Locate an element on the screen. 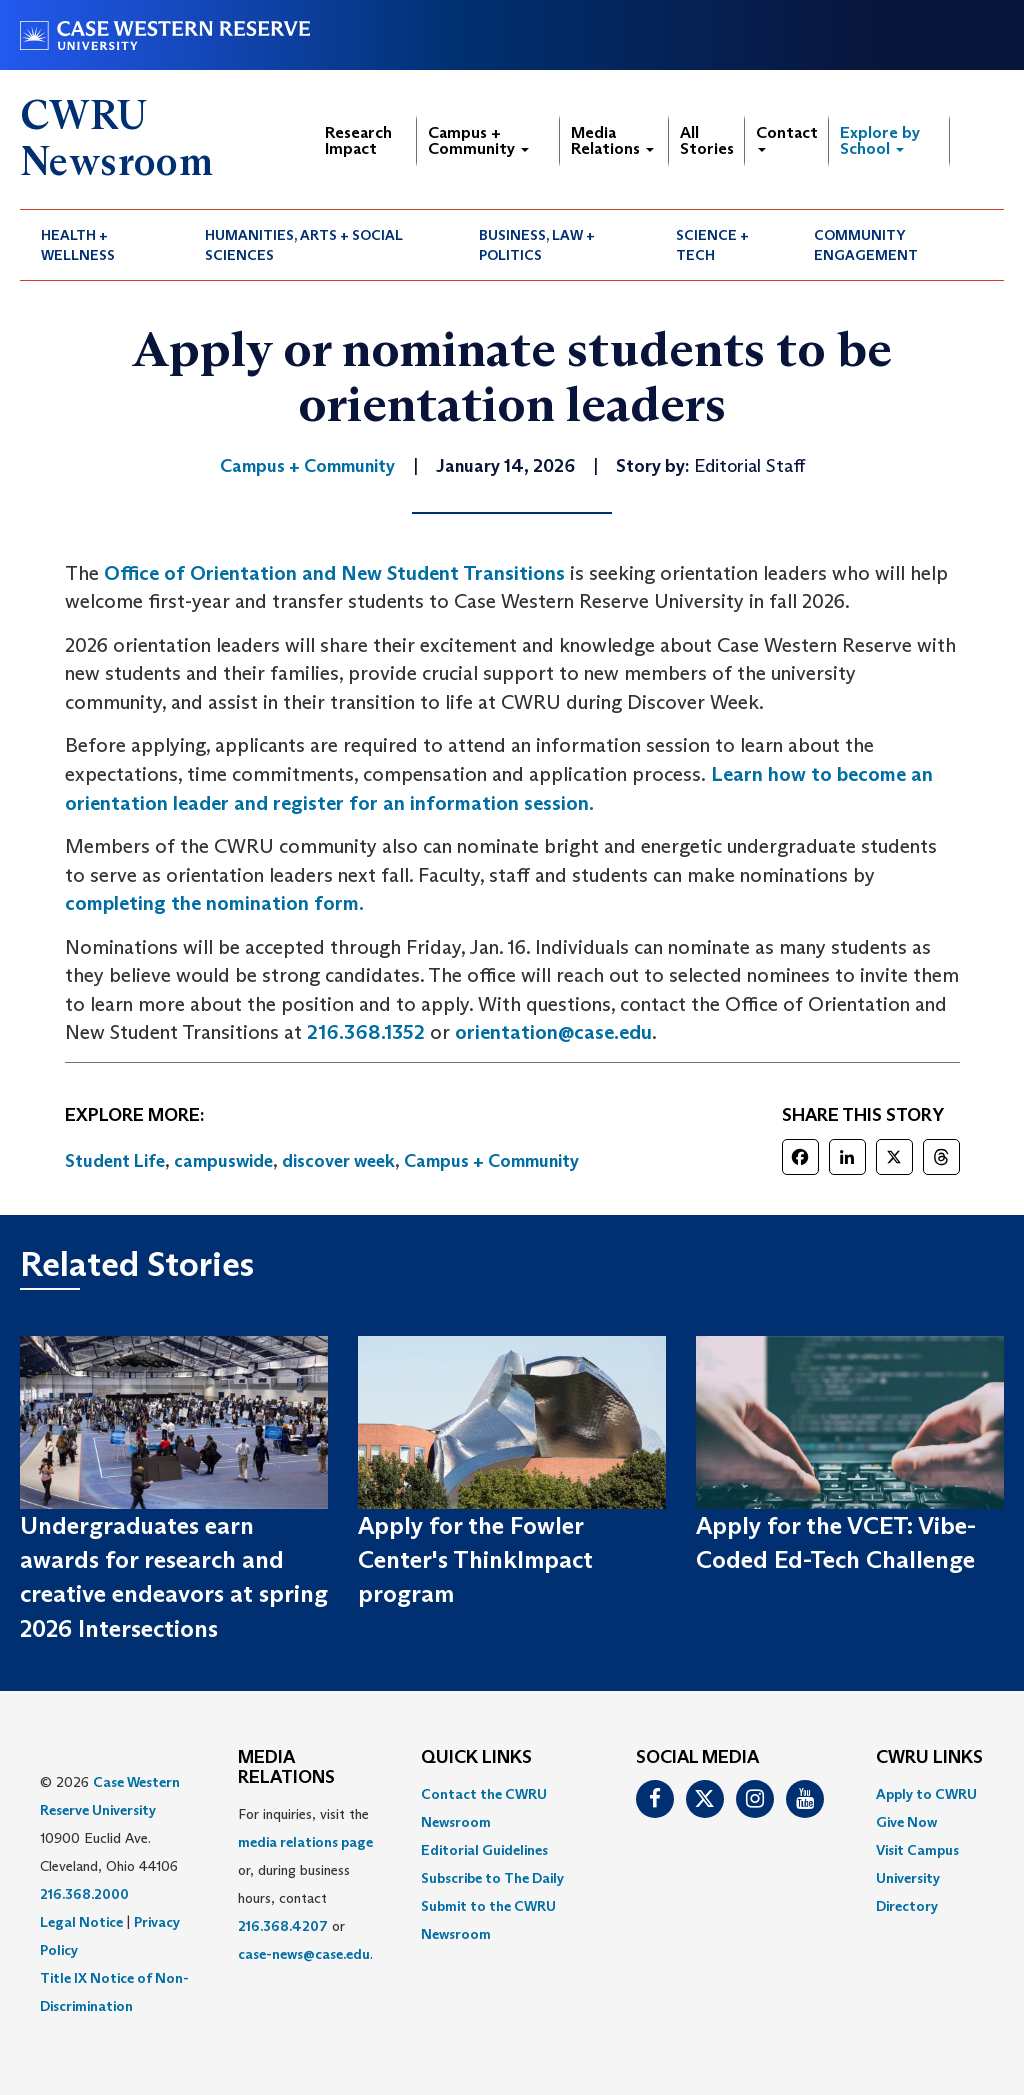 Image resolution: width=1024 pixels, height=2095 pixels. Business, Law + Politics is located at coordinates (537, 245).